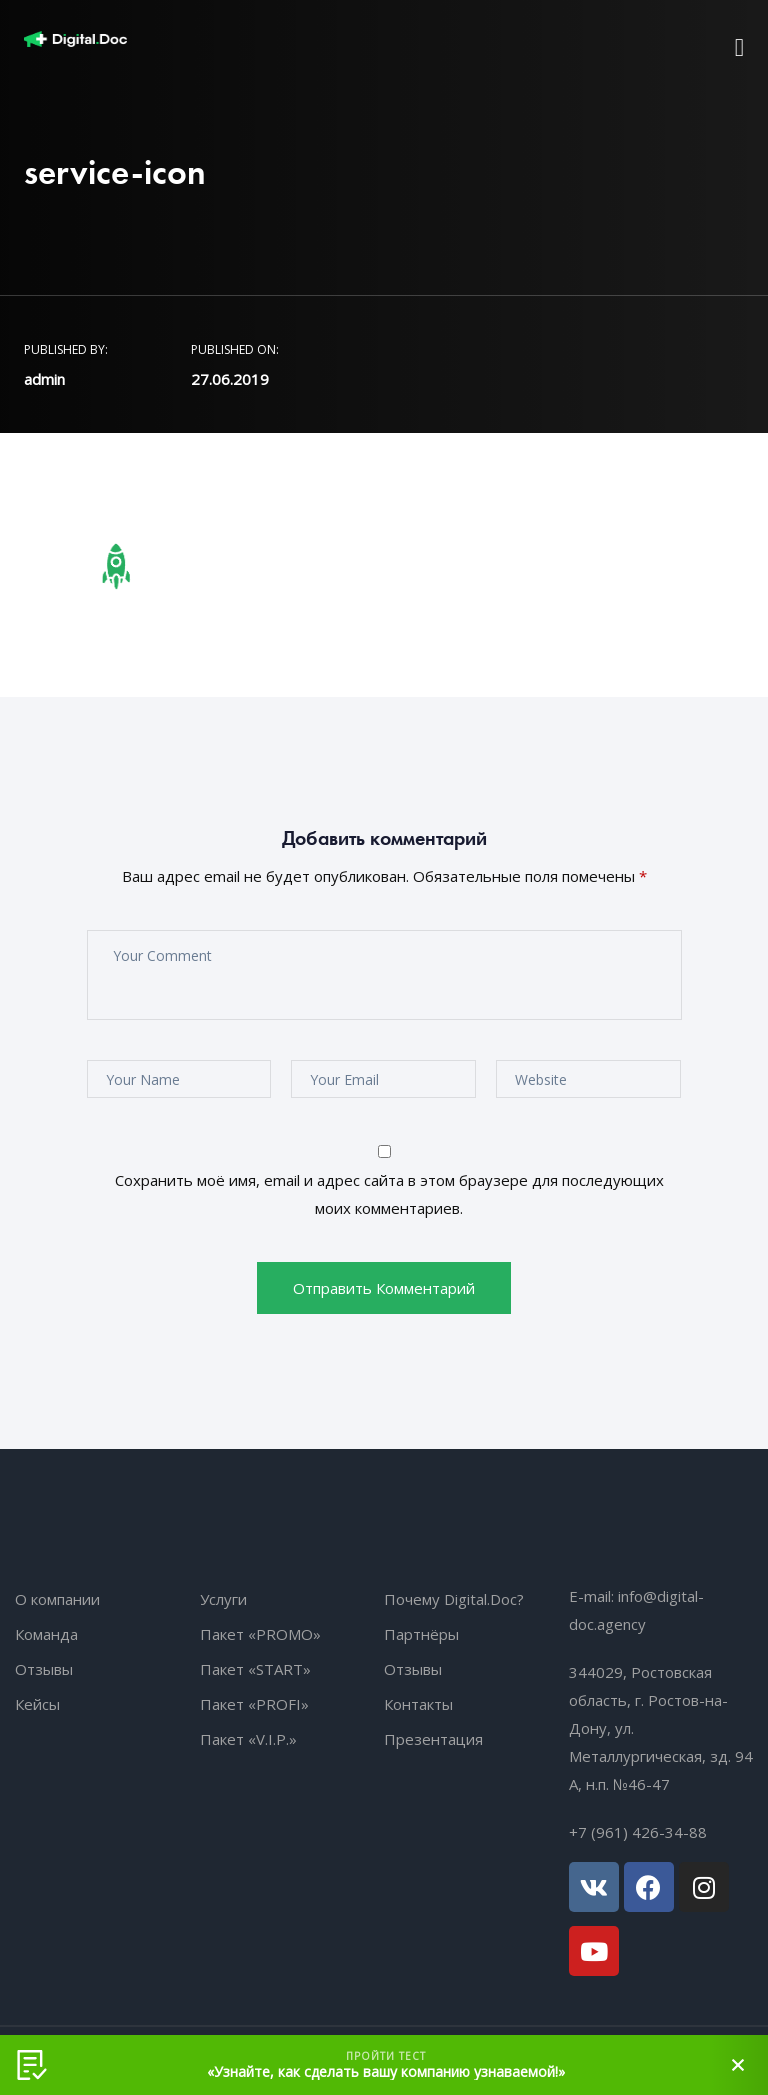  Describe the element at coordinates (255, 1669) in the screenshot. I see `Пакет «START»` at that location.